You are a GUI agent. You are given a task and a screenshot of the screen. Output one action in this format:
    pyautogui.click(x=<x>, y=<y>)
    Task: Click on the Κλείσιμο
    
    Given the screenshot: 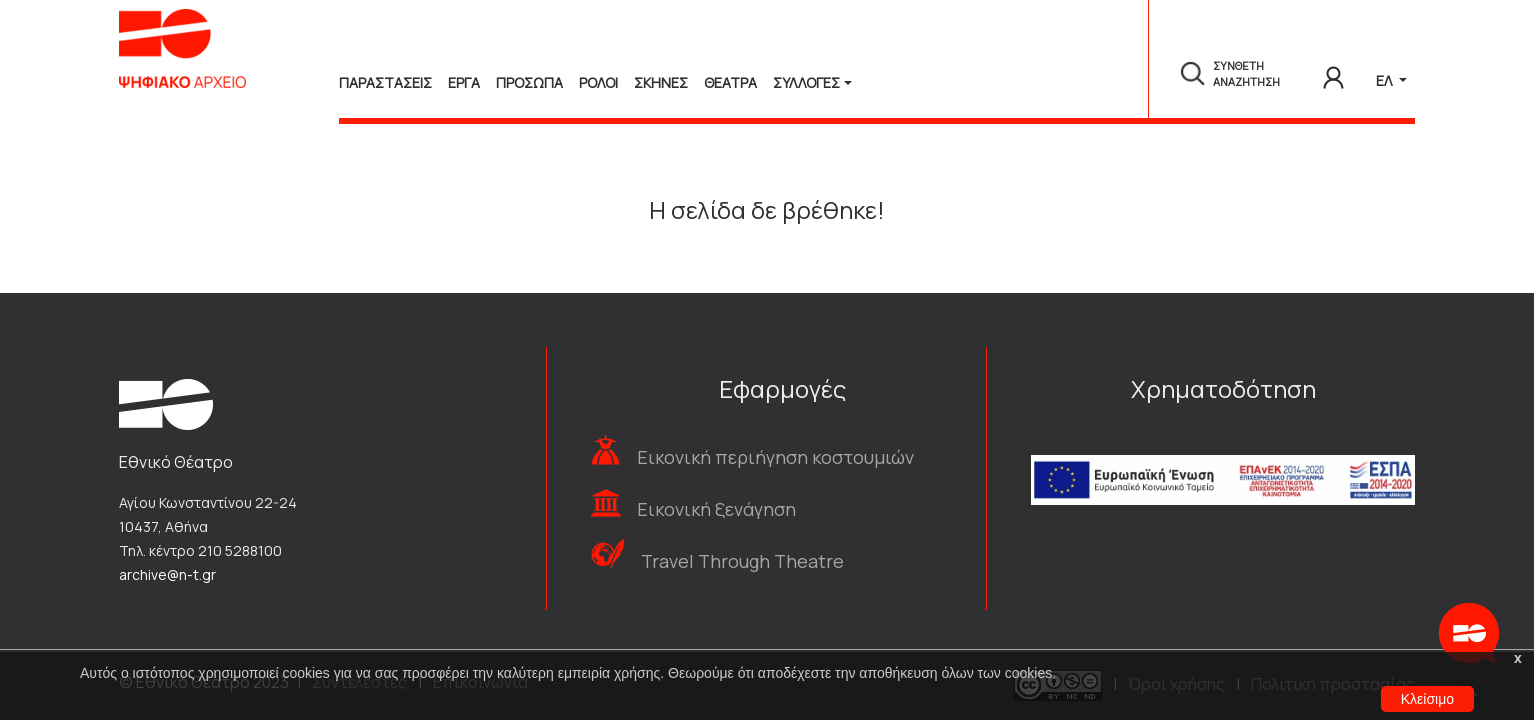 What is the action you would take?
    pyautogui.click(x=1427, y=699)
    